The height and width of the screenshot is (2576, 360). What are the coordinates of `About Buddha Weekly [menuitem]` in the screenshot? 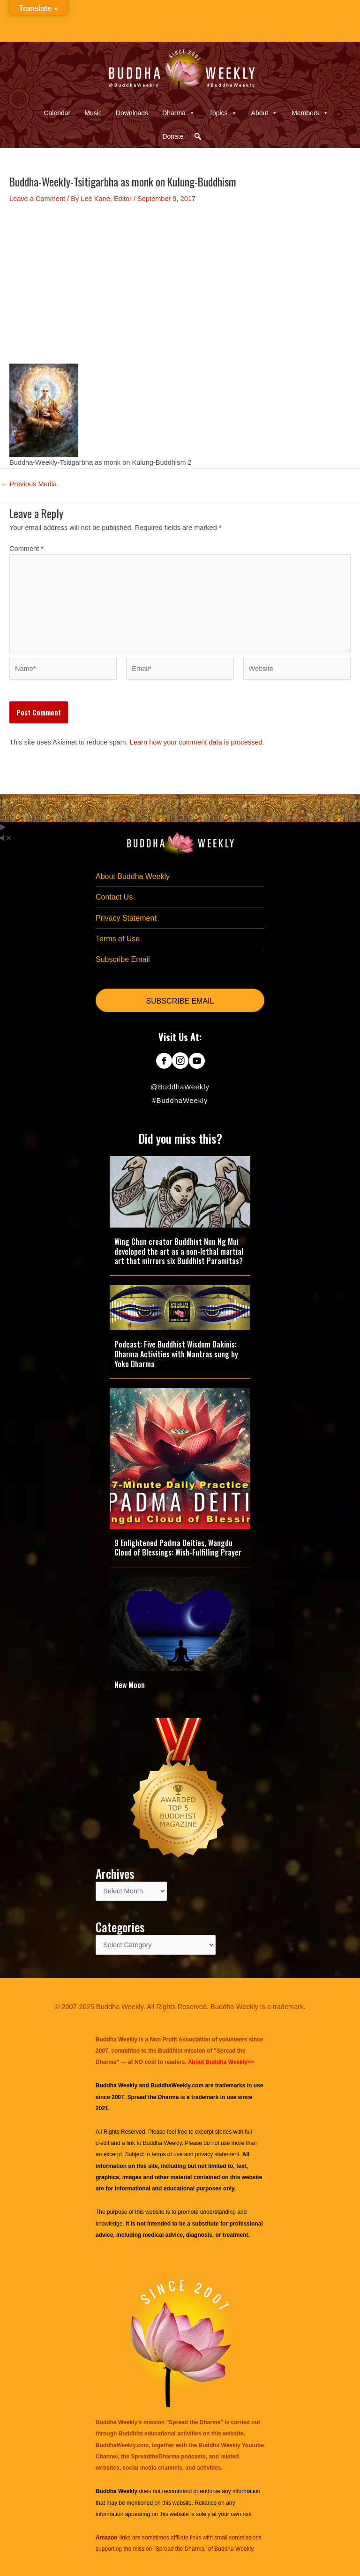 It's located at (133, 876).